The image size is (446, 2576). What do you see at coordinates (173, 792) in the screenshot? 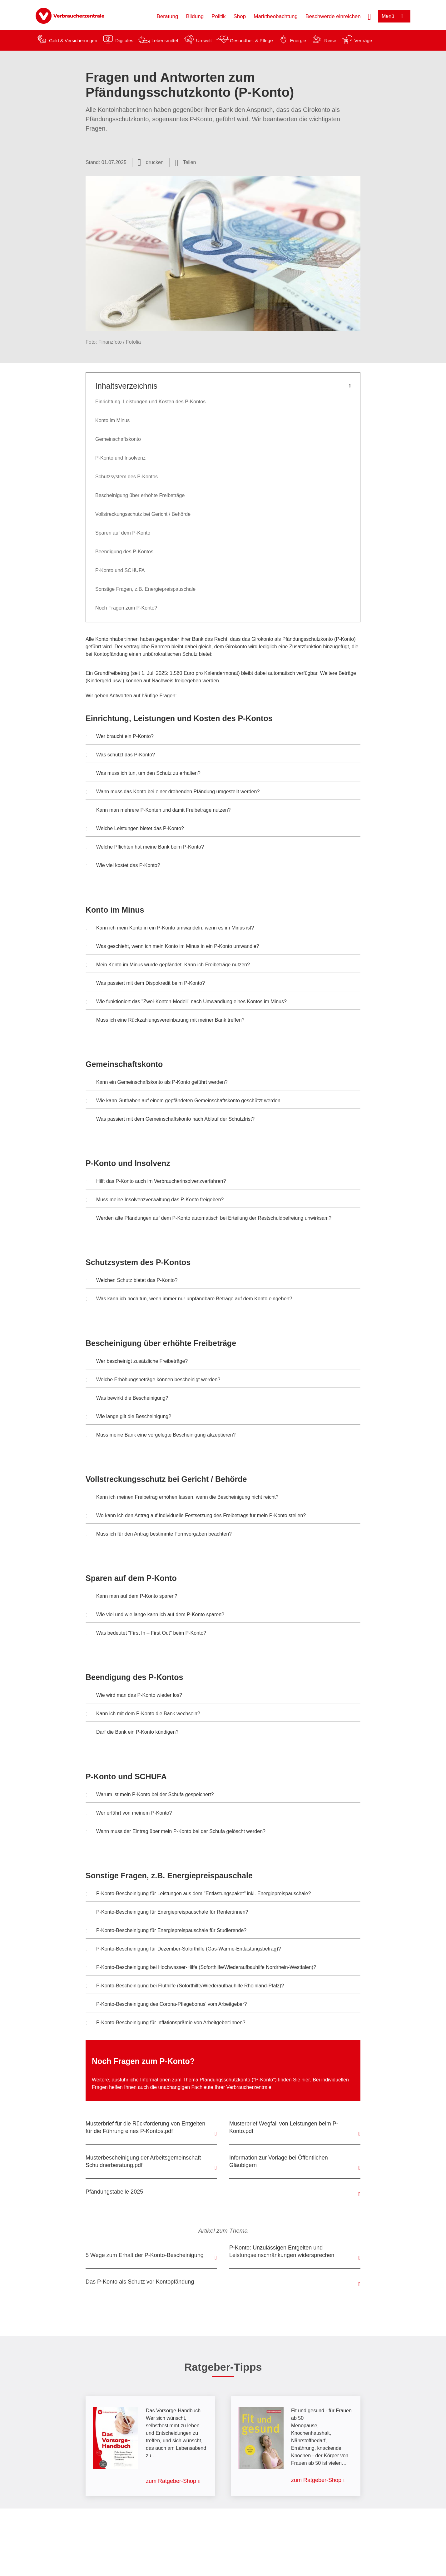
I see `Wann muss das Konto bei einer drohenden Pfändung umgestellt werden? [button]` at bounding box center [173, 792].